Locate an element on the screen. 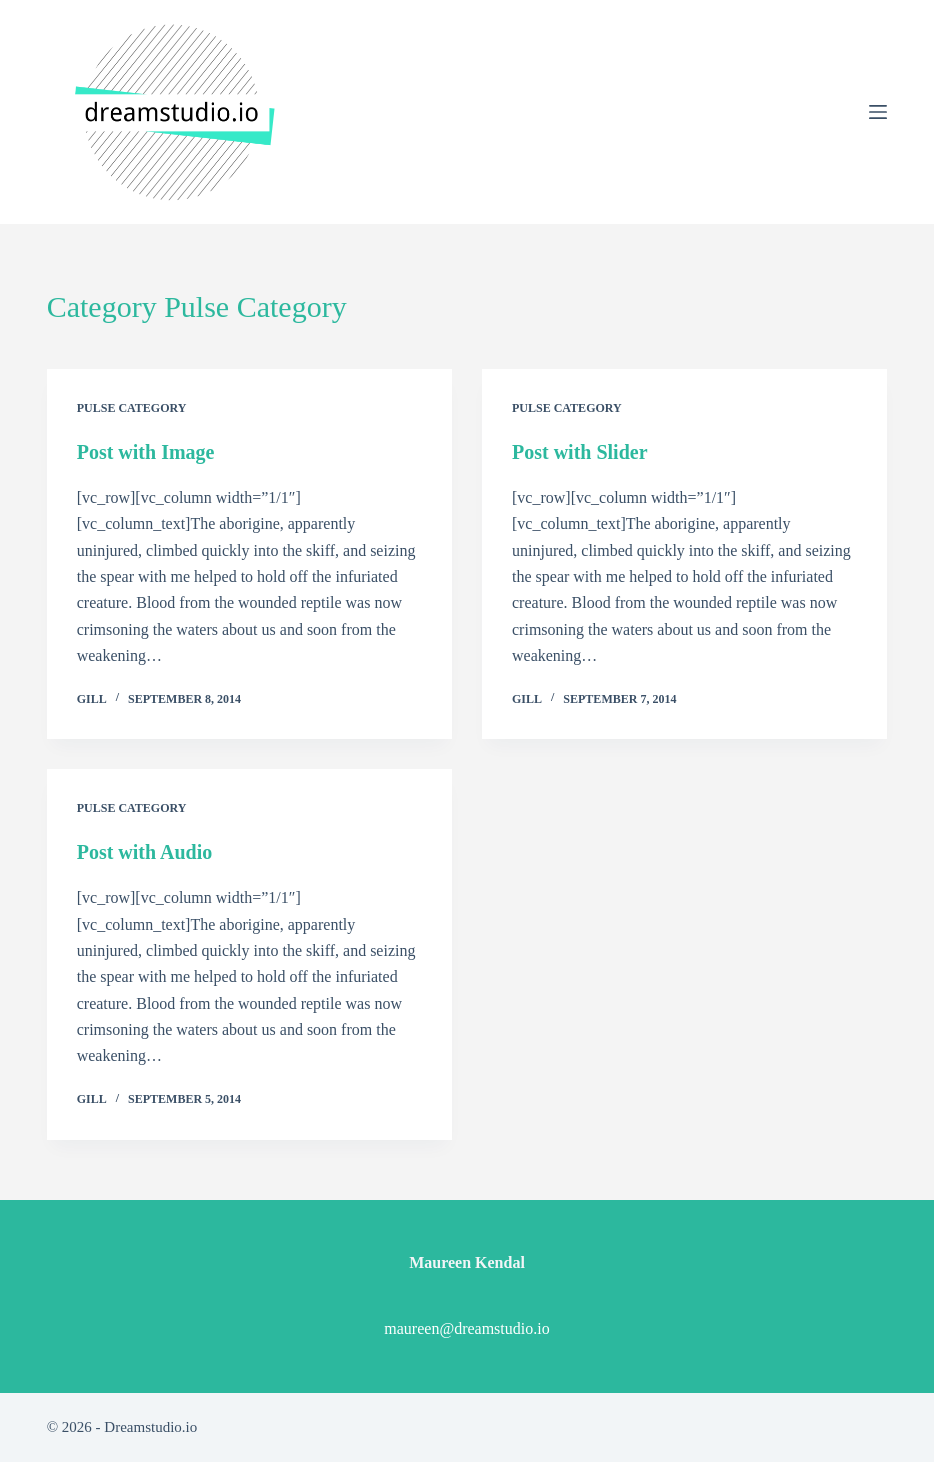 This screenshot has height=1462, width=934. Post with Image is located at coordinates (146, 452).